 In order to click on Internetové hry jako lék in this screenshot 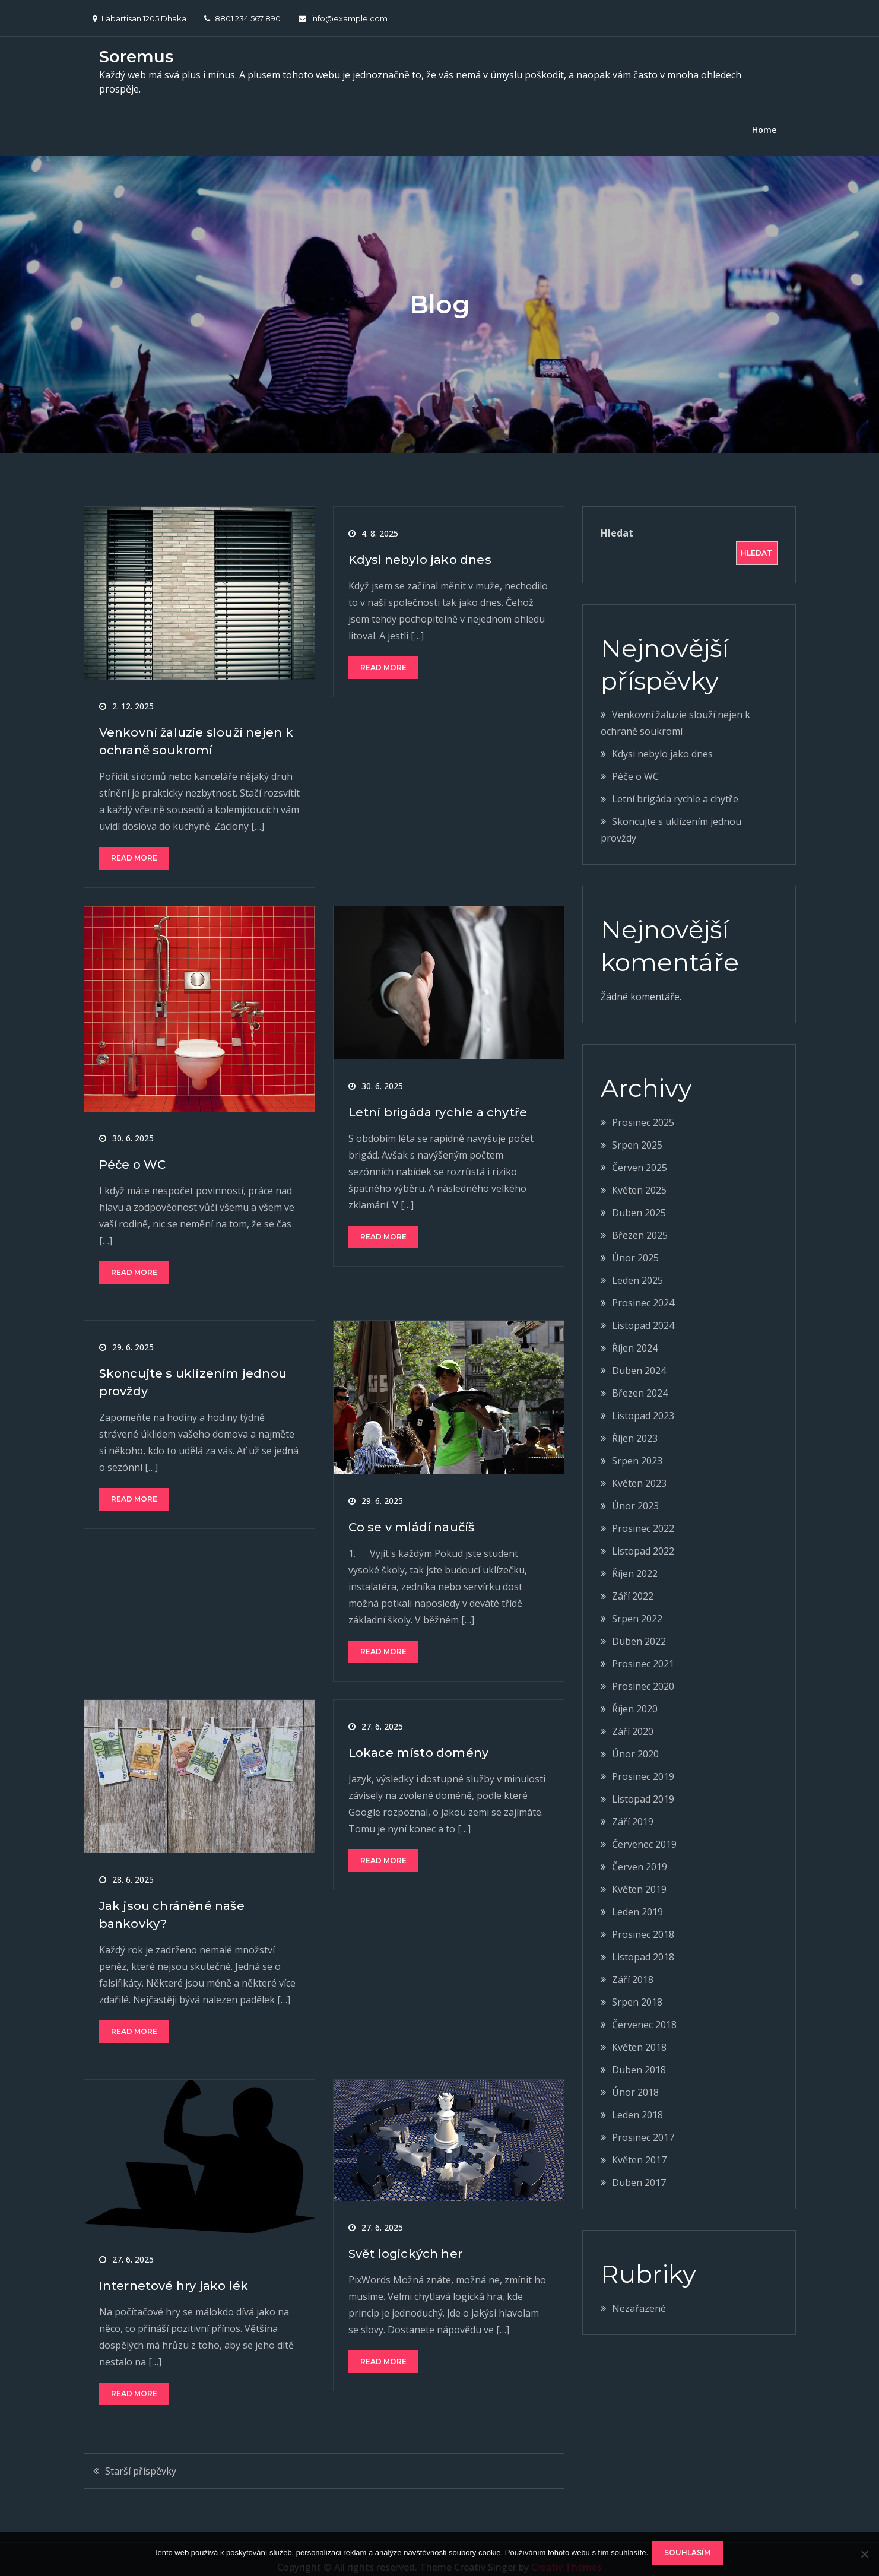, I will do `click(174, 2271)`.